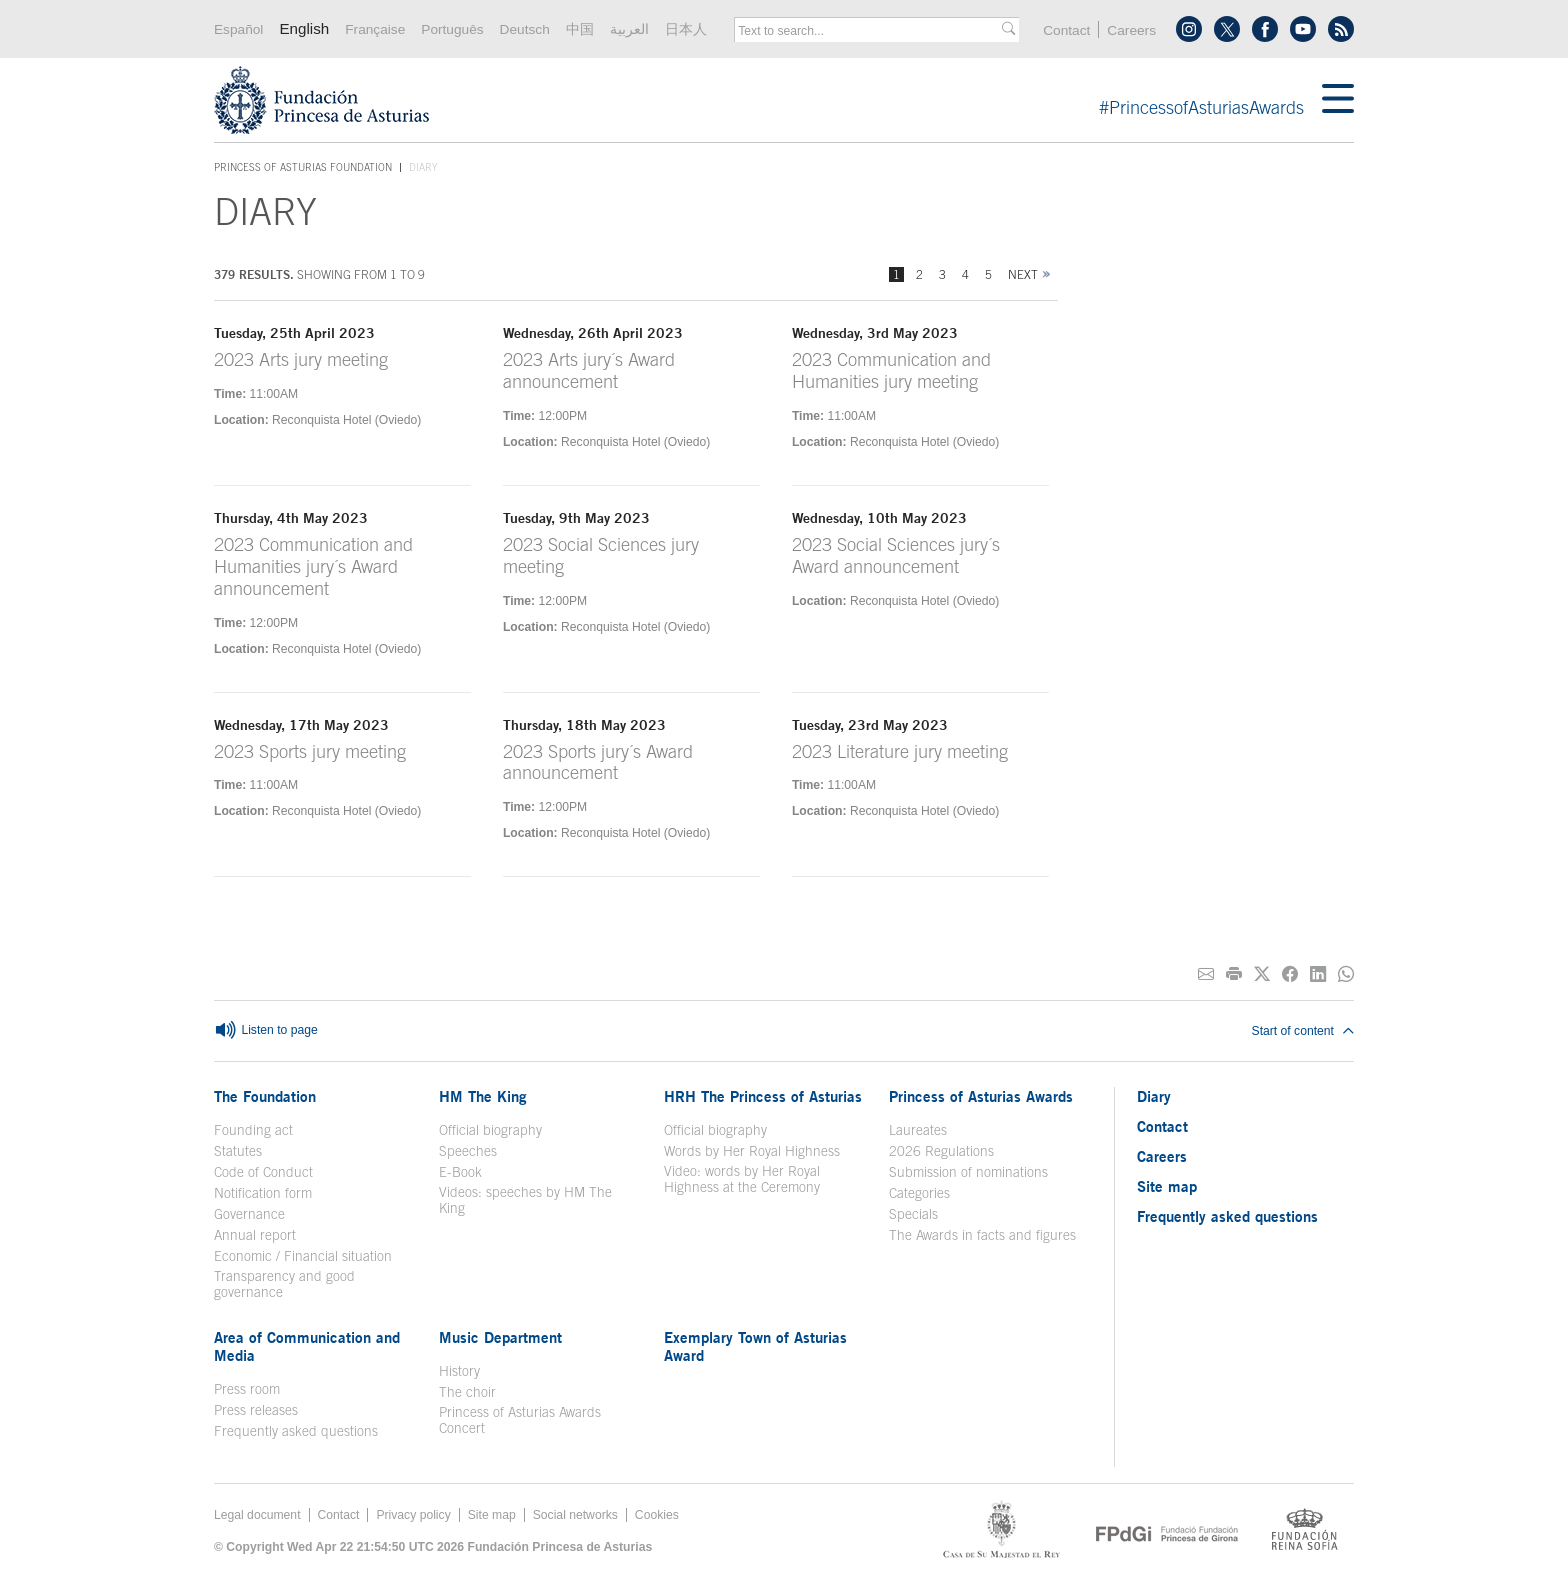 This screenshot has width=1568, height=1582. What do you see at coordinates (375, 29) in the screenshot?
I see `Française` at bounding box center [375, 29].